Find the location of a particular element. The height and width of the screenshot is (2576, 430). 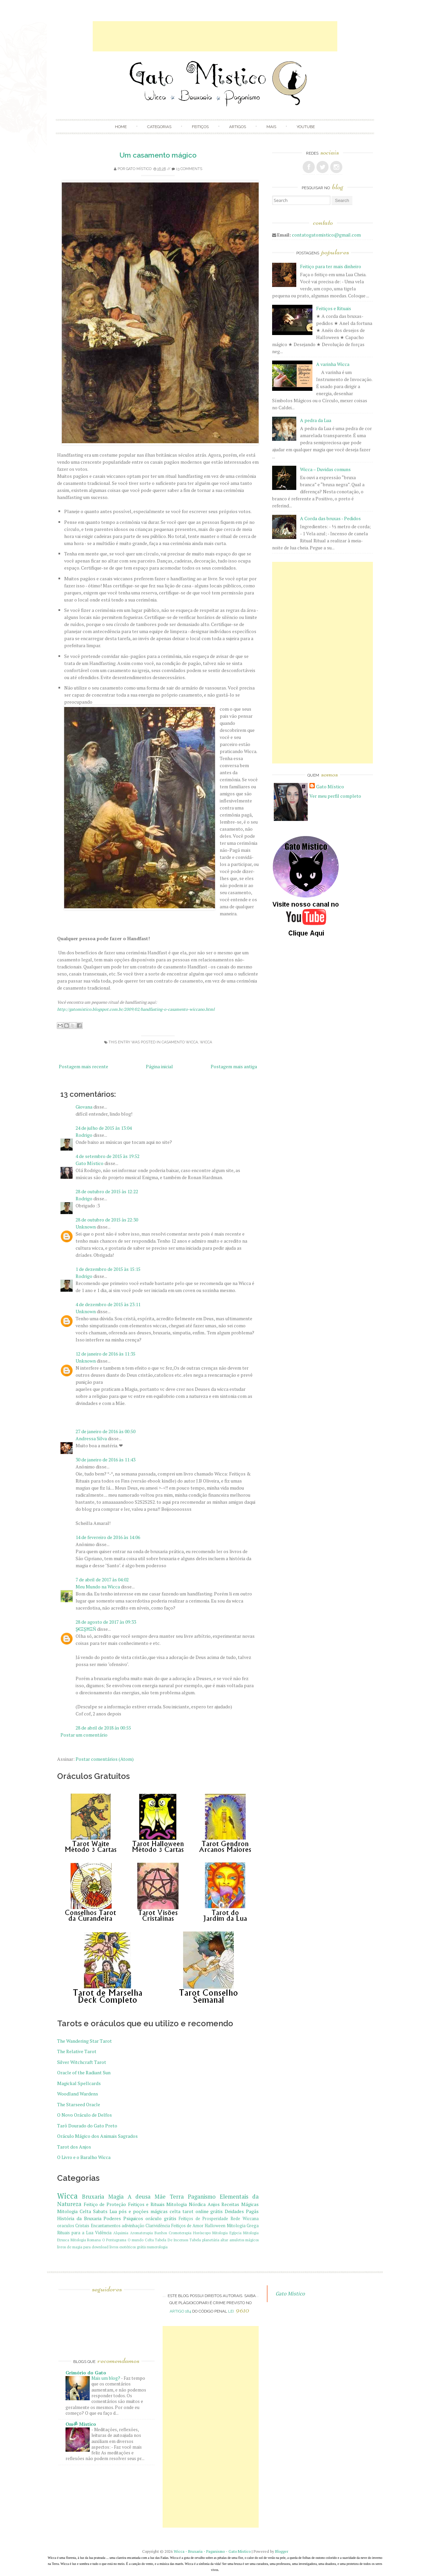

The Starseed Oracle is located at coordinates (78, 2104).